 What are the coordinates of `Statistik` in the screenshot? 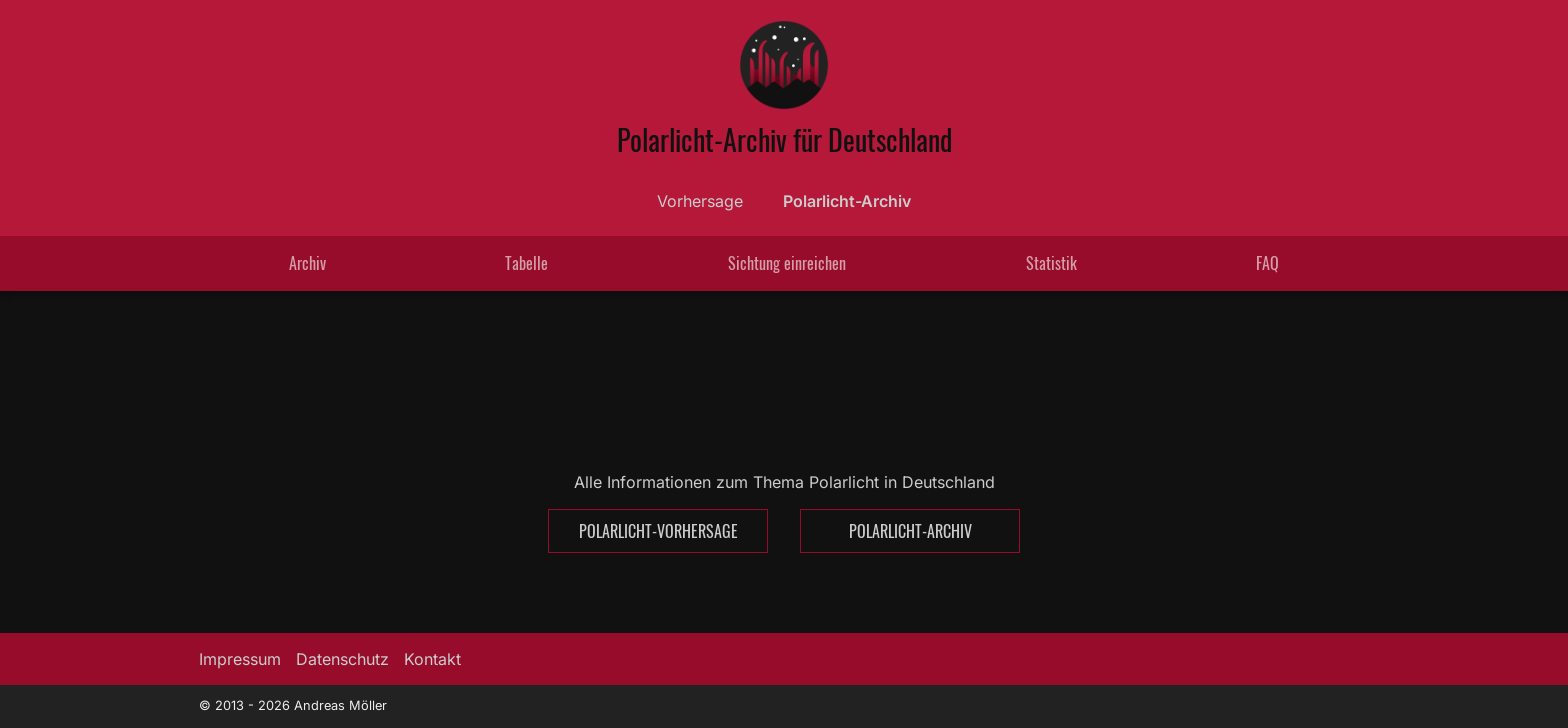 It's located at (1051, 263).